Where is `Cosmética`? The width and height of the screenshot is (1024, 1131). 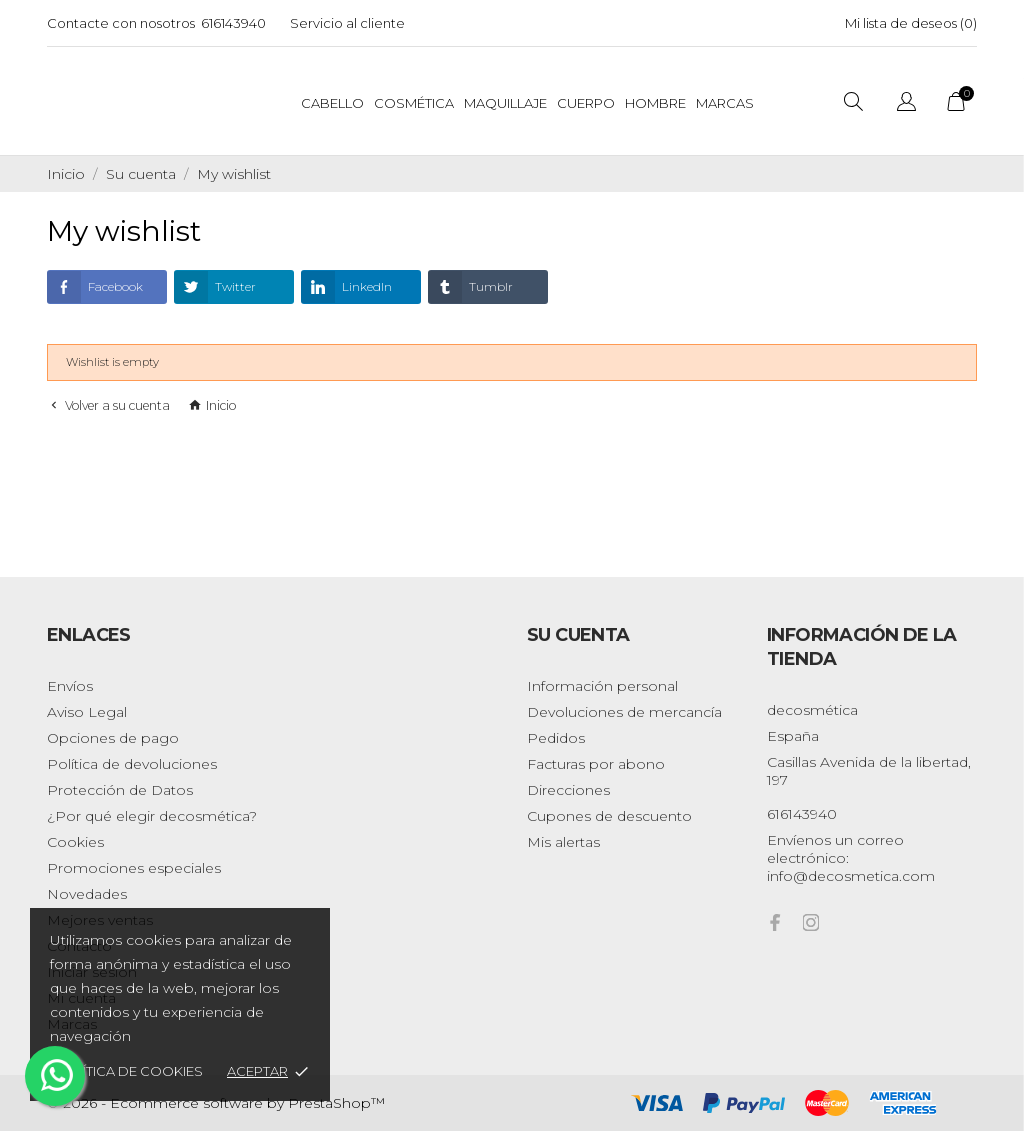
Cosmética is located at coordinates (414, 103).